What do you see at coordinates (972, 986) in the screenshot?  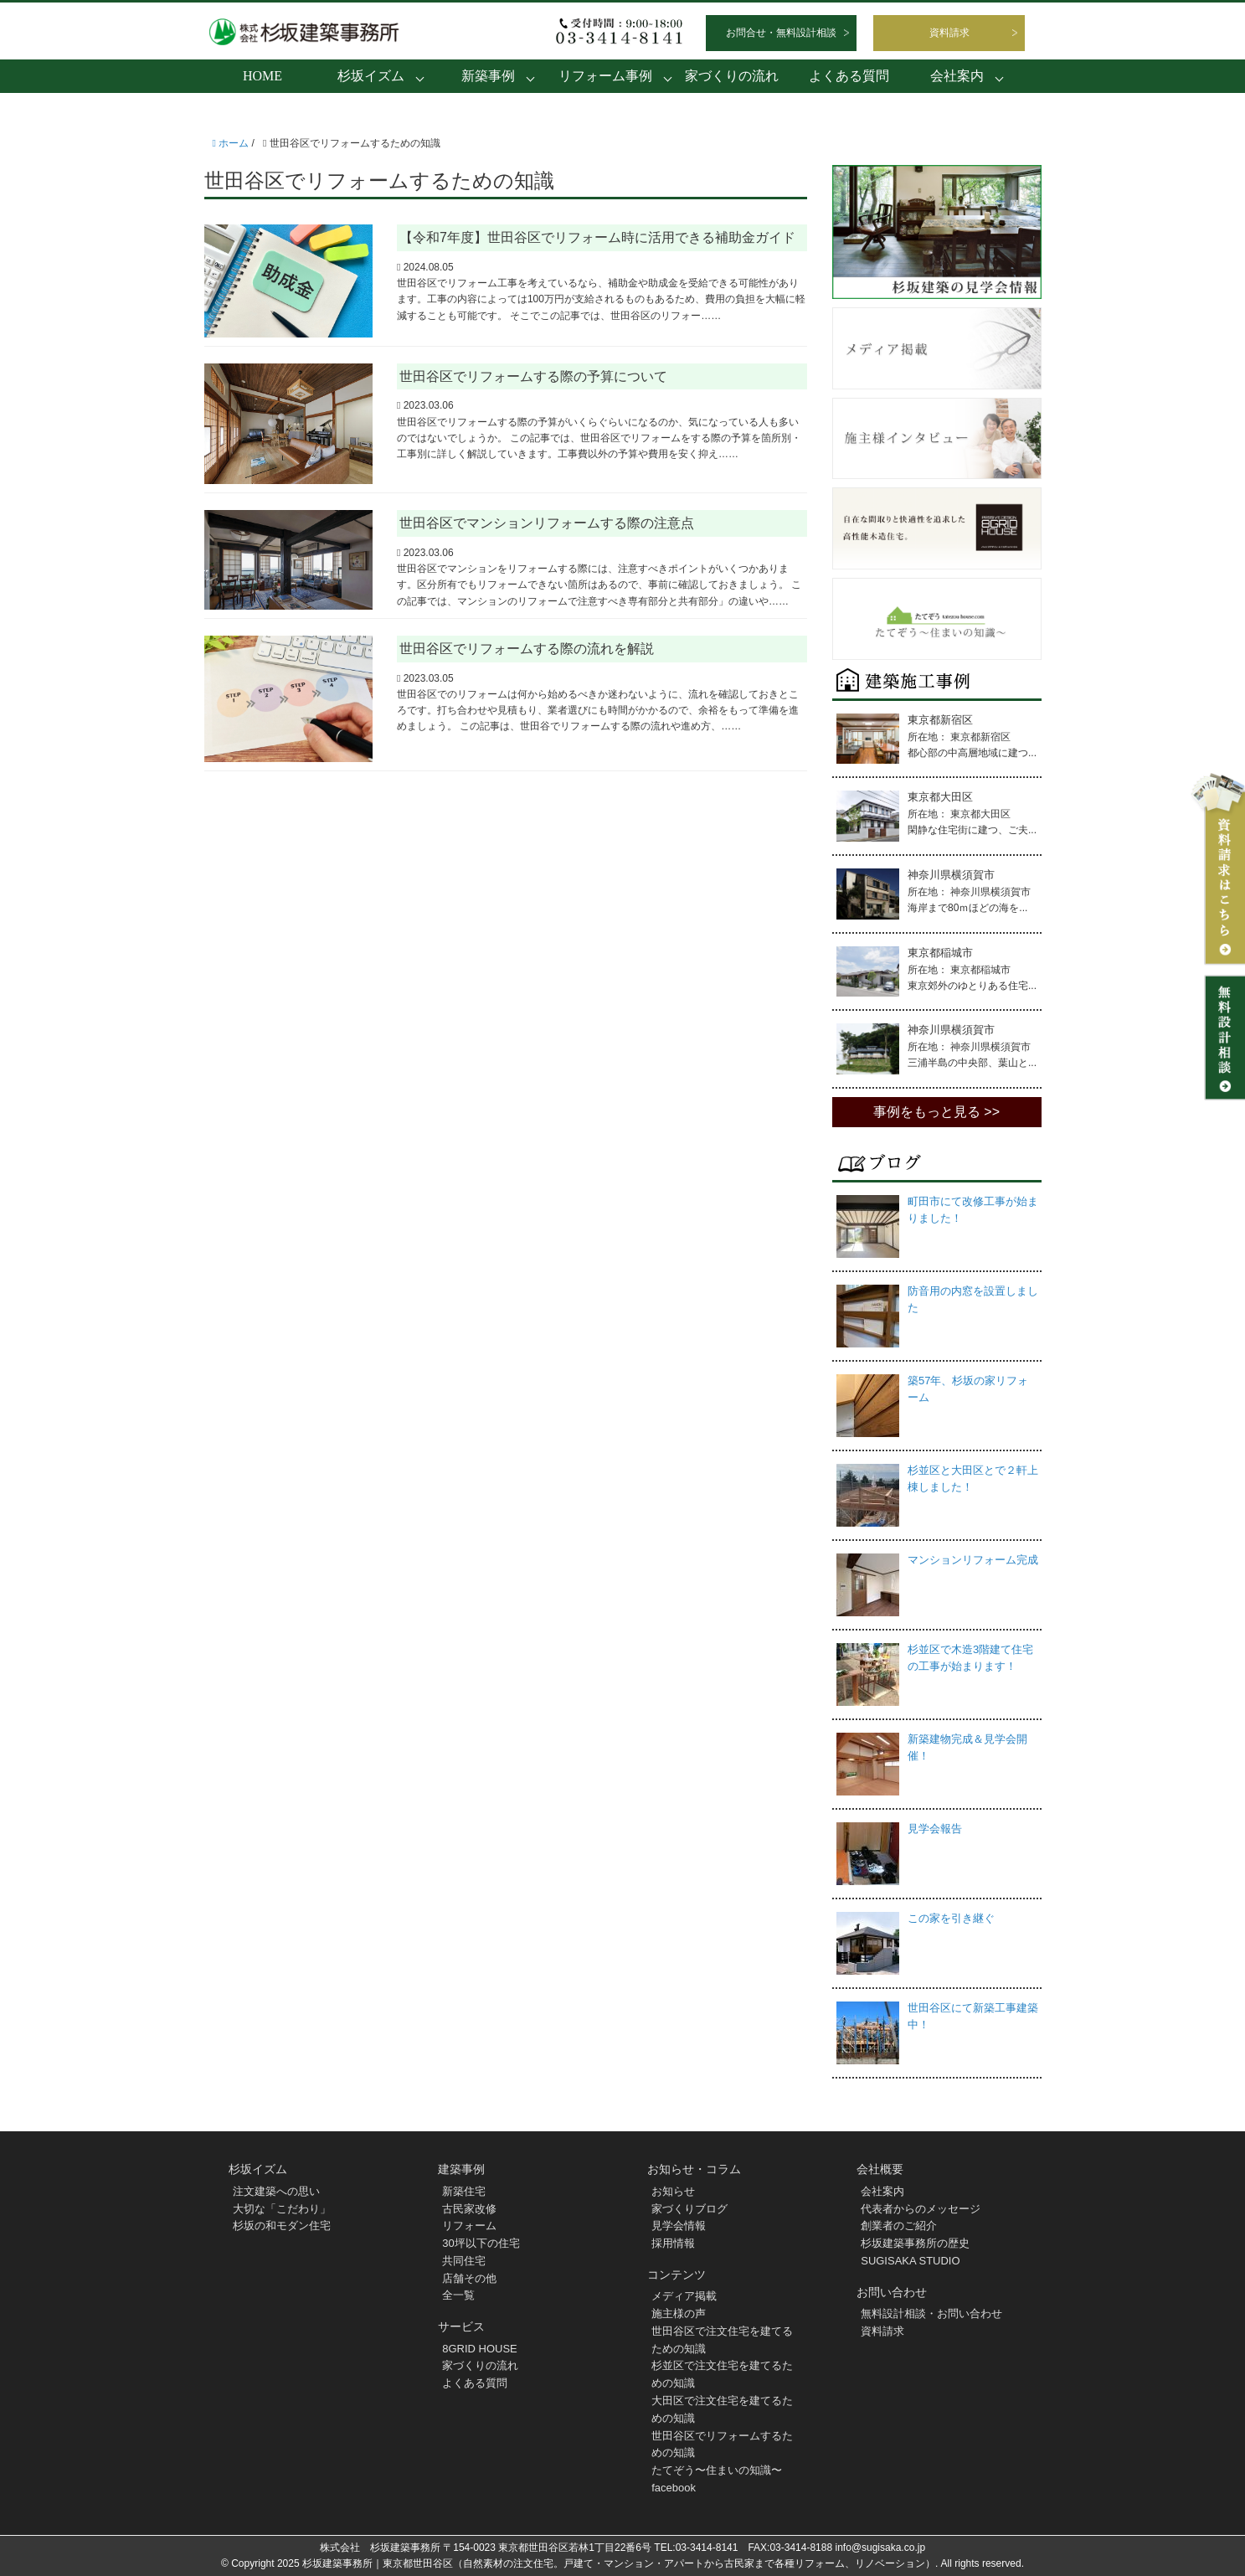 I see `東京郊外のゆとりある住宅...` at bounding box center [972, 986].